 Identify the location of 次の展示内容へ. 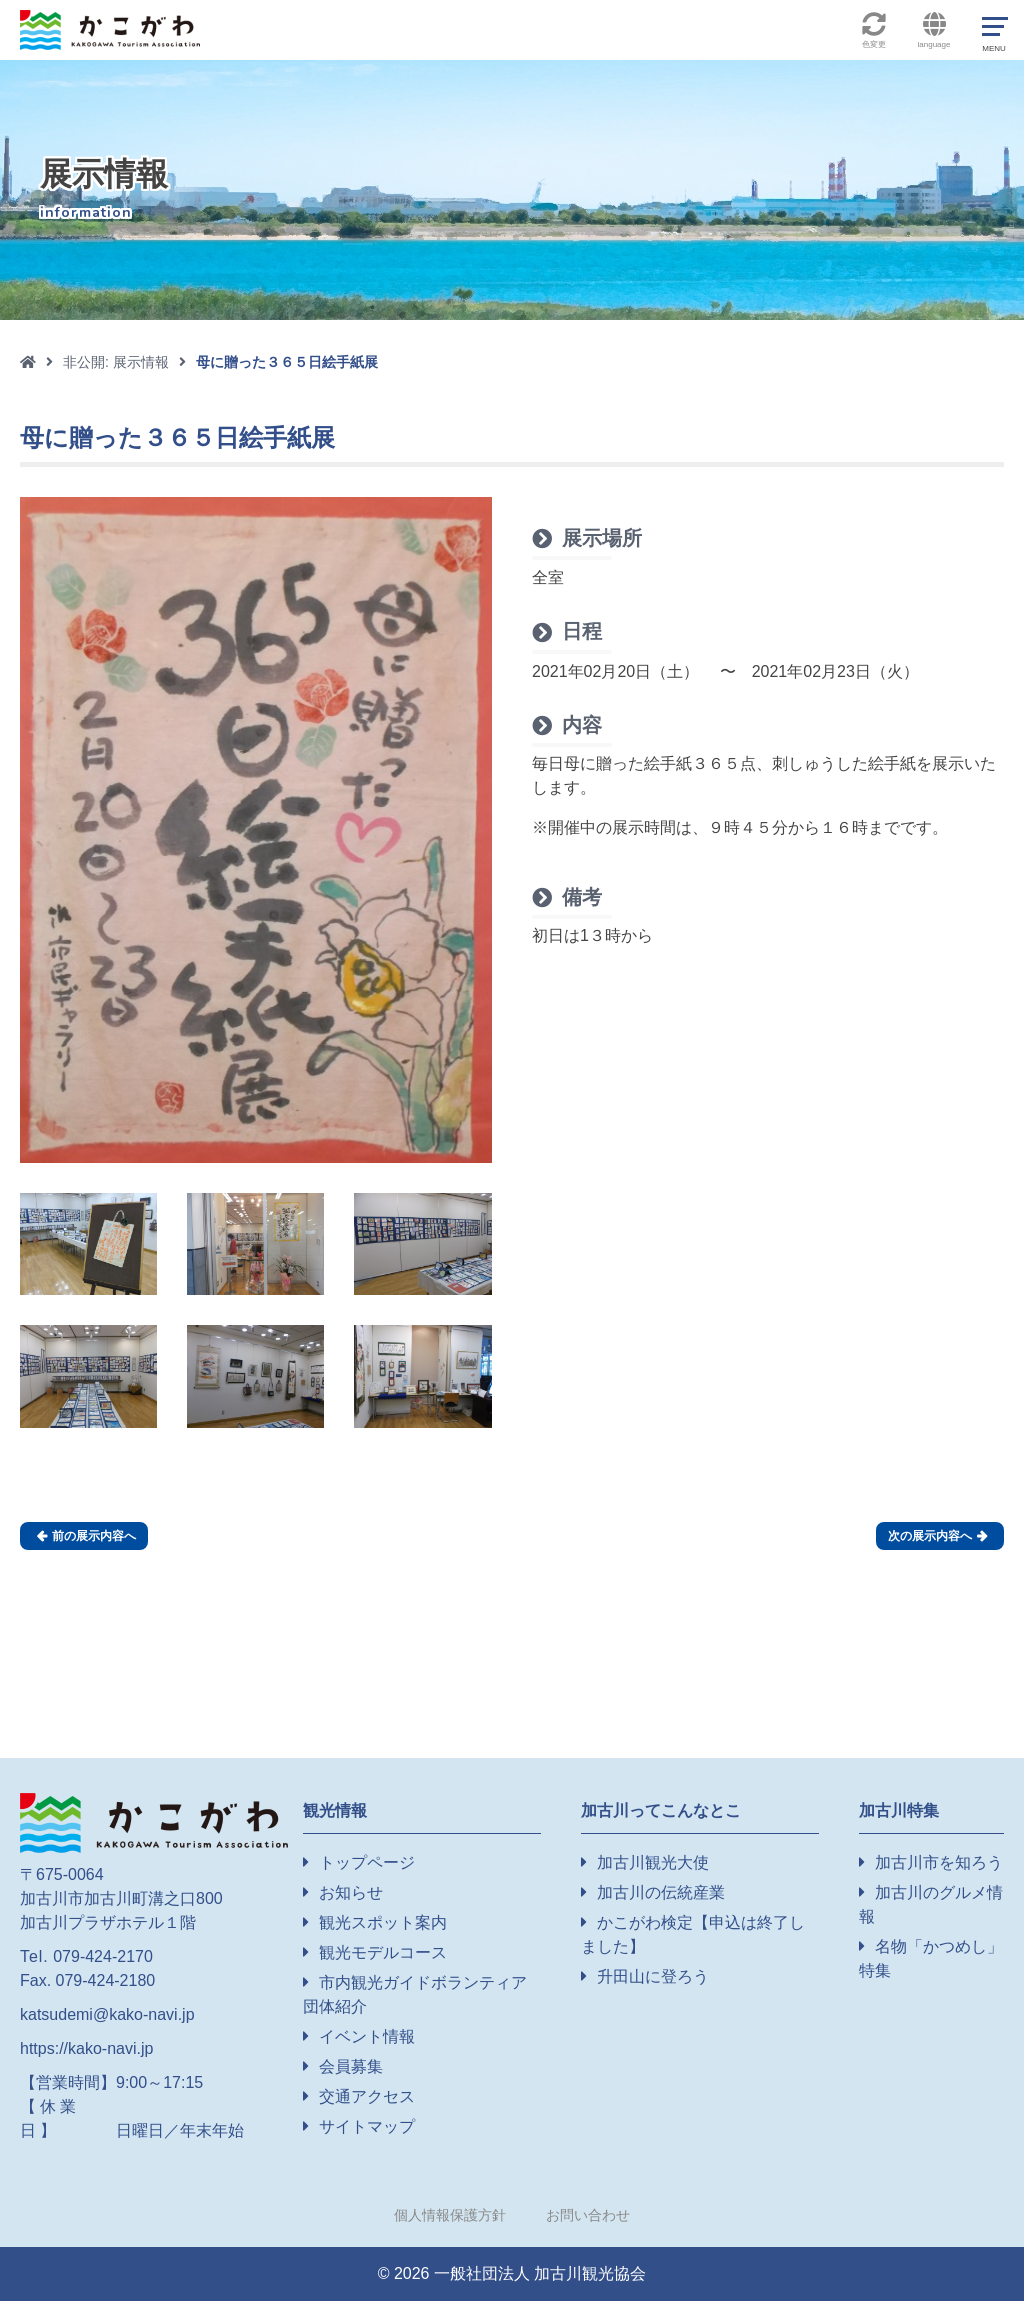
(937, 1536).